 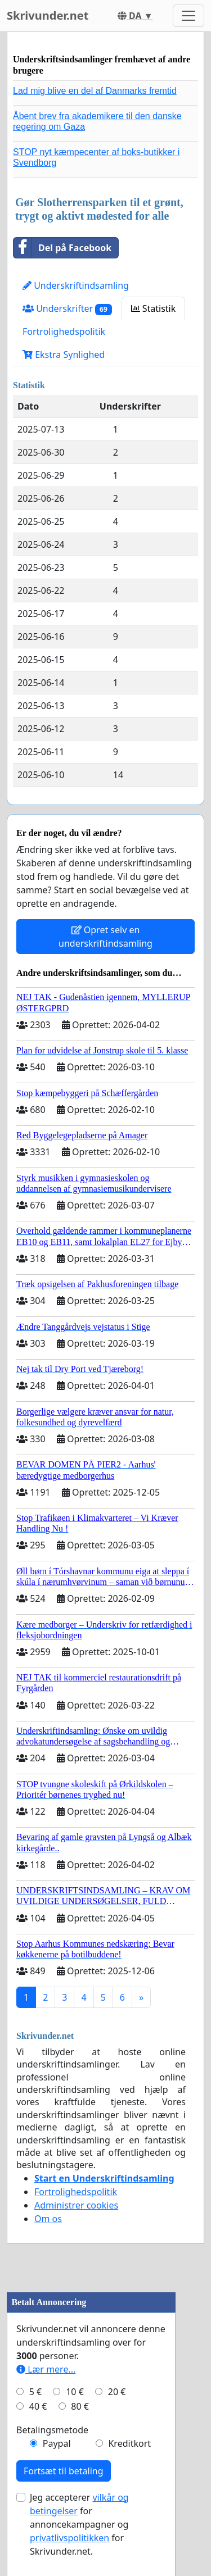 What do you see at coordinates (48, 2218) in the screenshot?
I see `Om os` at bounding box center [48, 2218].